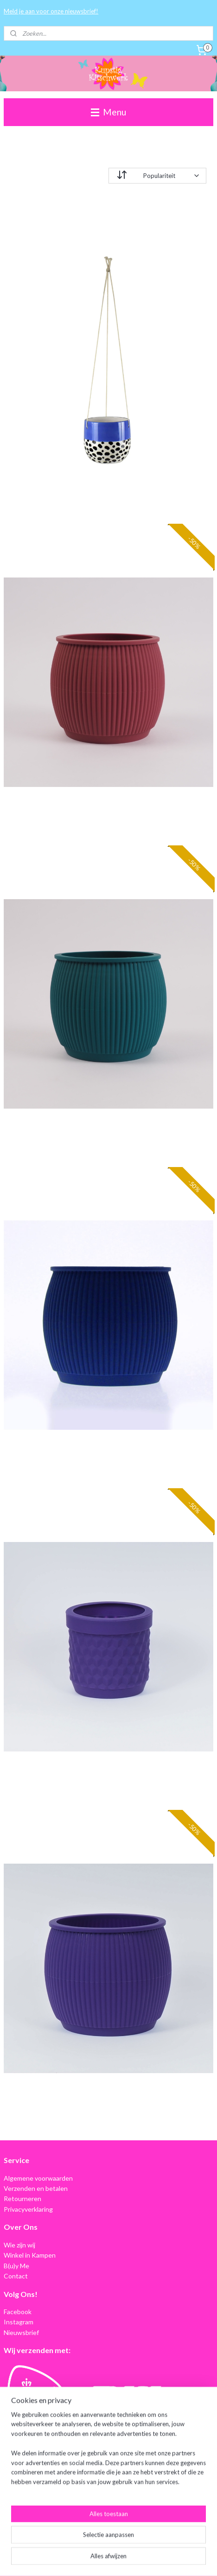 Image resolution: width=217 pixels, height=2576 pixels. I want to click on [Sorteer op], so click(157, 175).